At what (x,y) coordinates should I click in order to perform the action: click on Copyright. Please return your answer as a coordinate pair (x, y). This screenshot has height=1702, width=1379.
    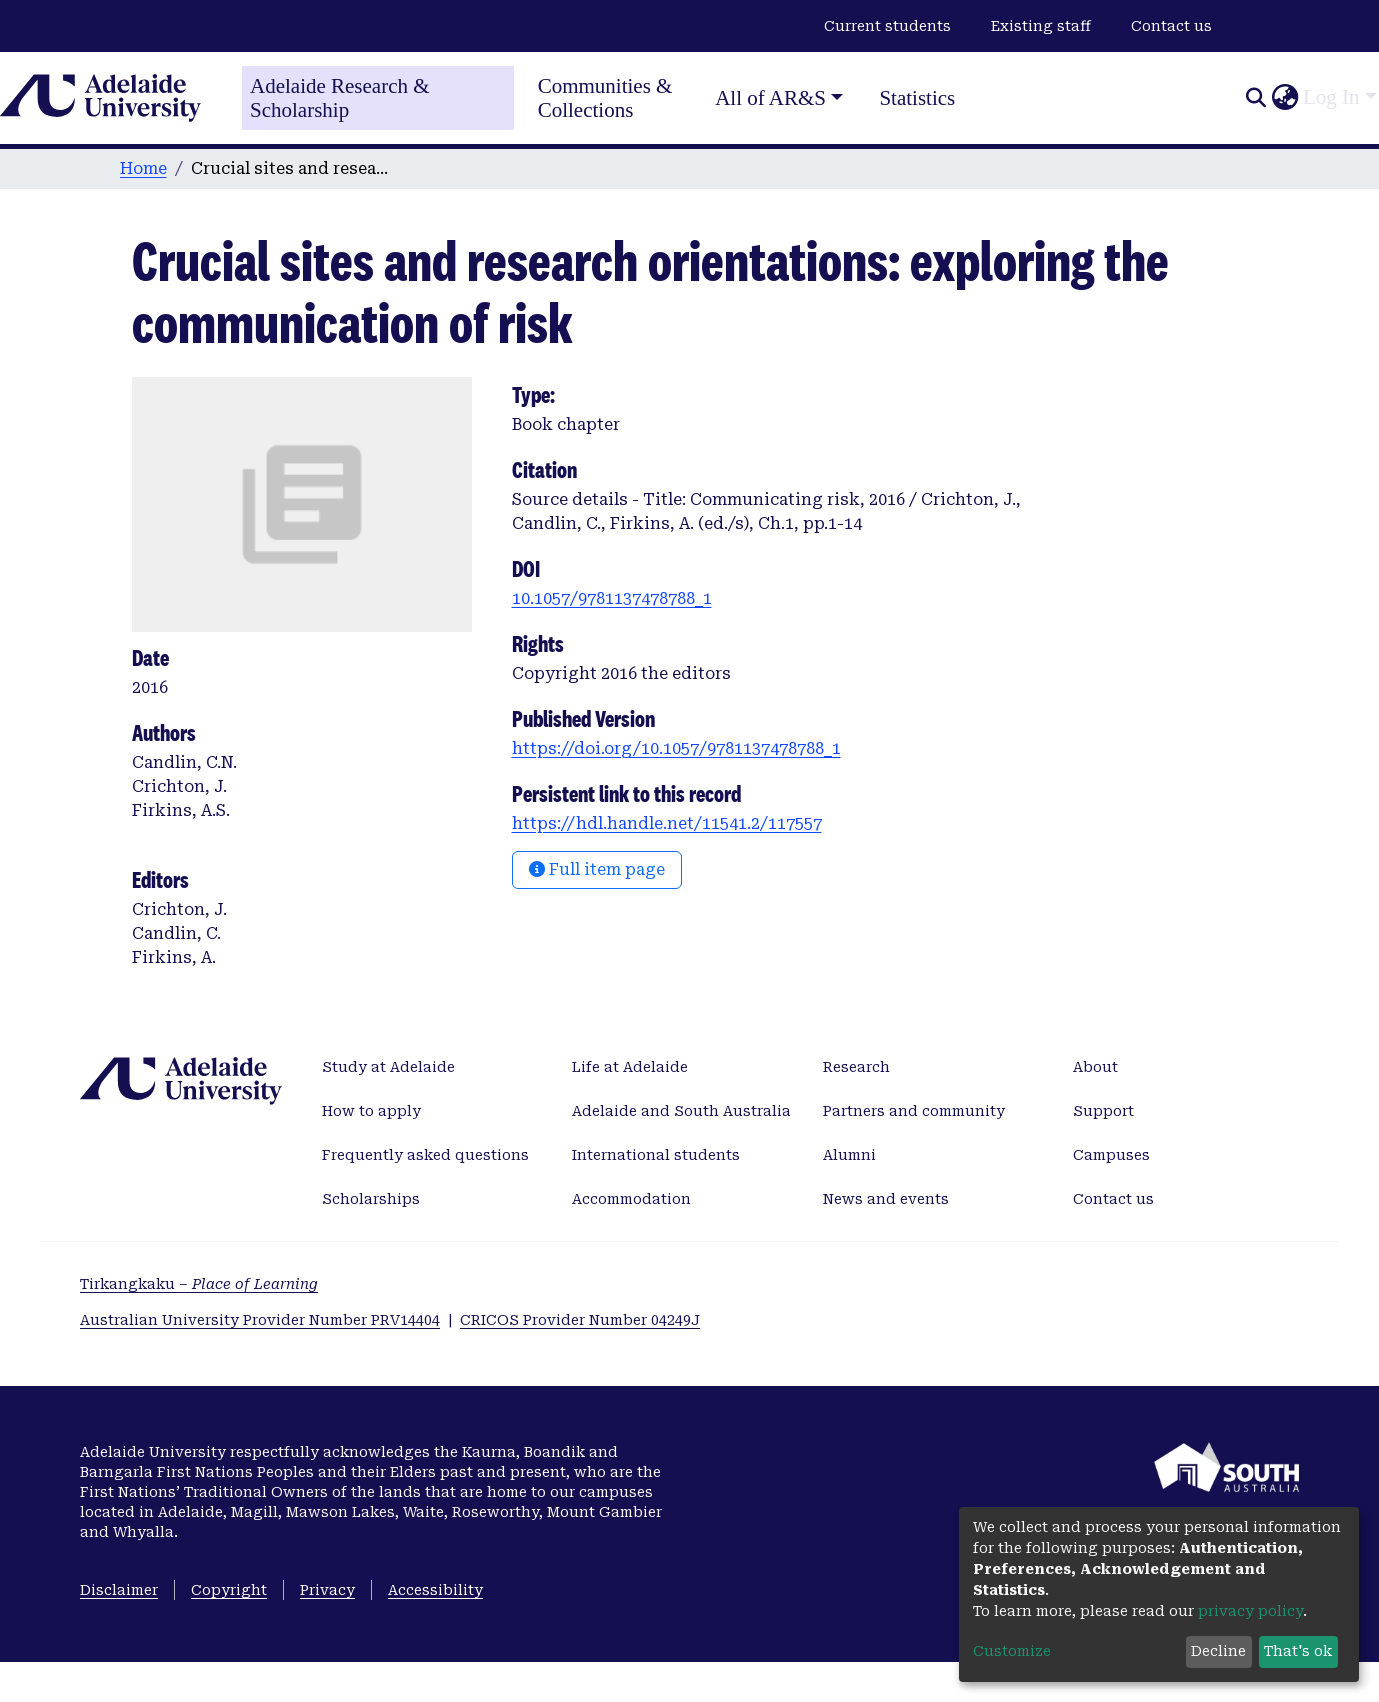
    Looking at the image, I should click on (229, 1590).